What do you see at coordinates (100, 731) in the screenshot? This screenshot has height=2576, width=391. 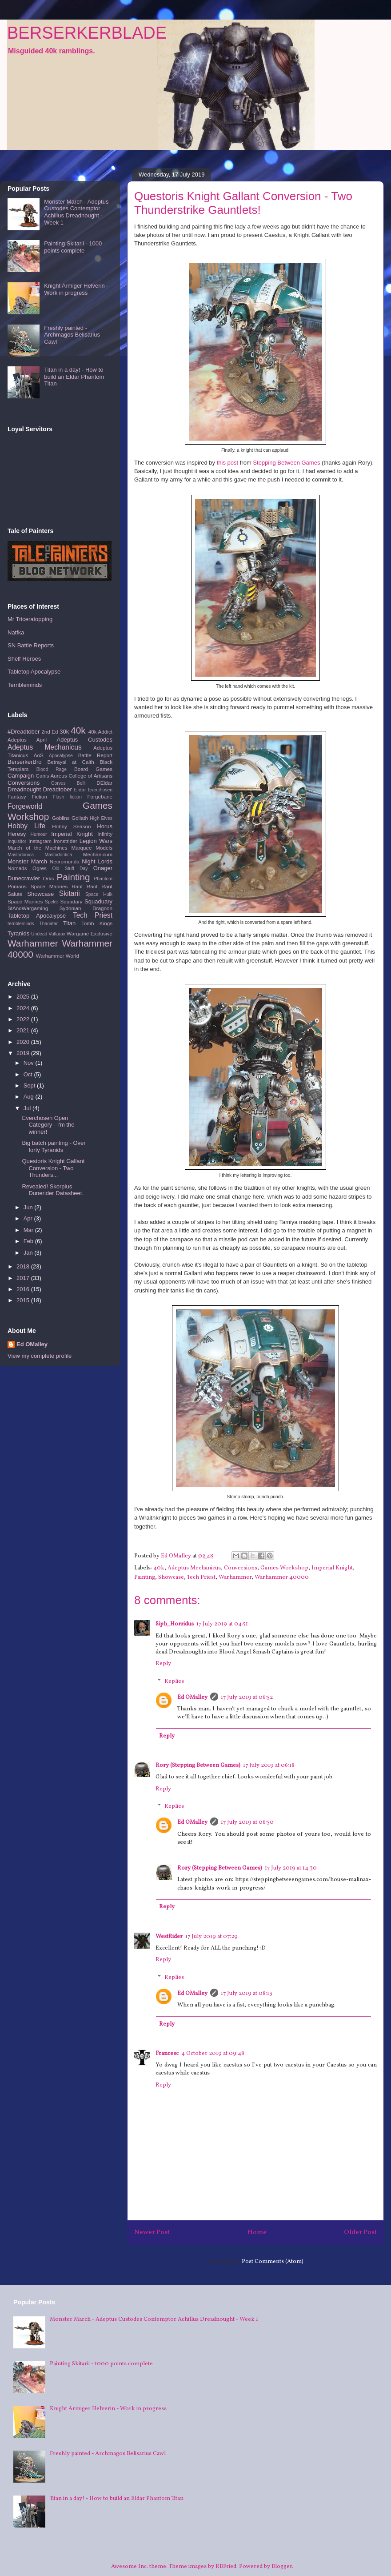 I see `40k Addict` at bounding box center [100, 731].